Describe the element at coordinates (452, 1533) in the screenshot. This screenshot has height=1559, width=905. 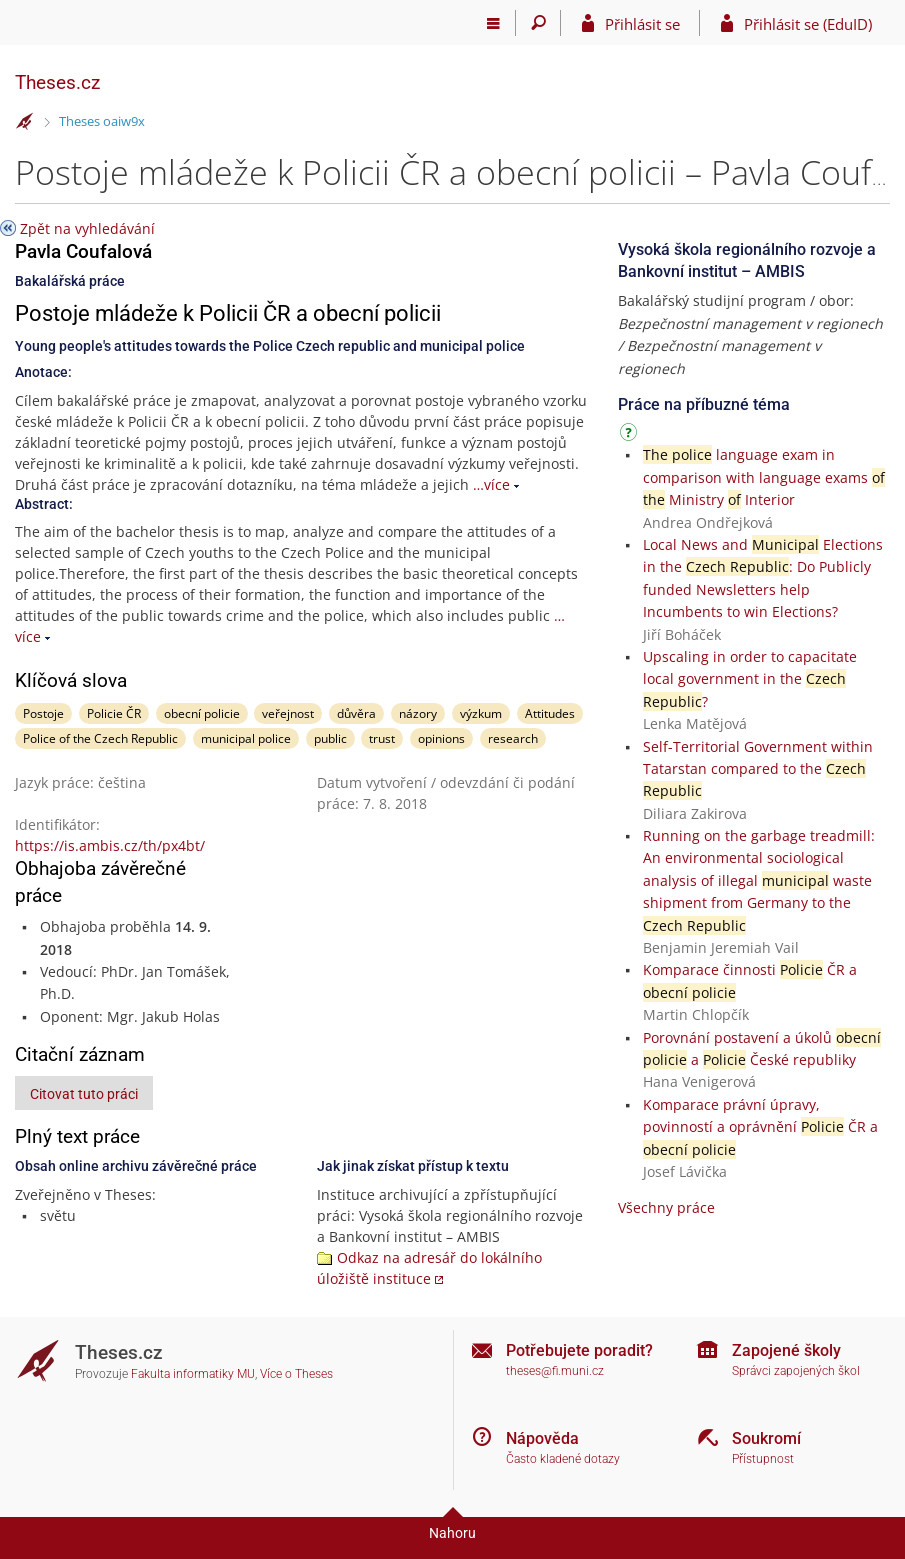
I see `Nahoru` at that location.